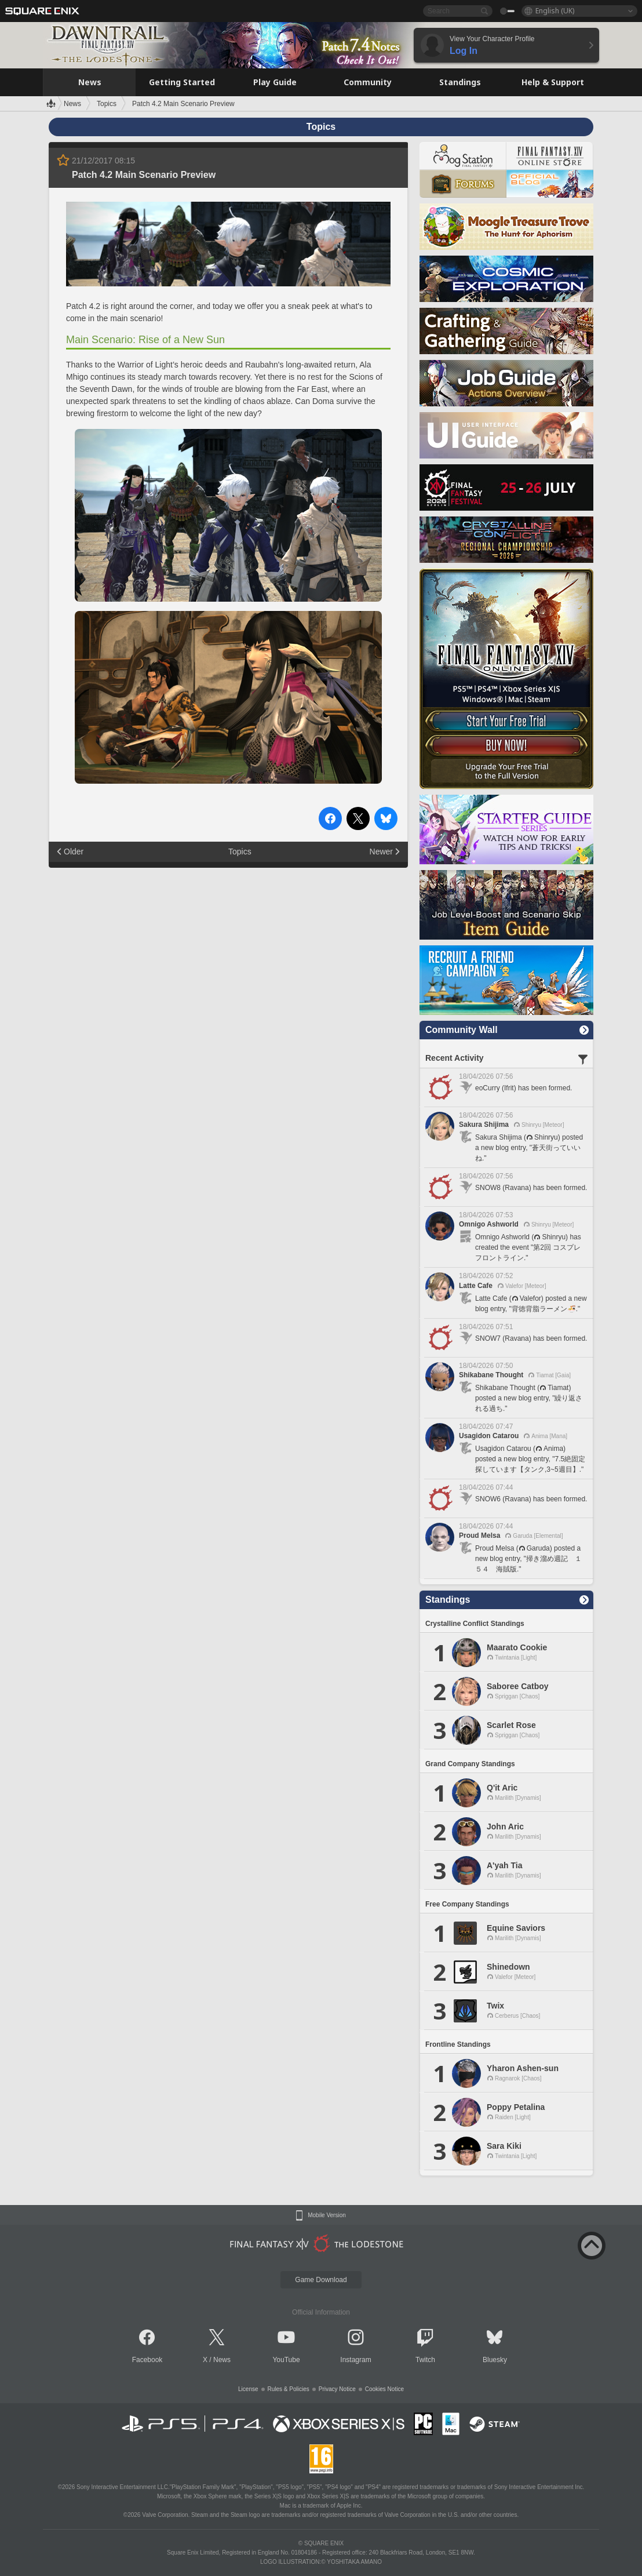  Describe the element at coordinates (384, 2389) in the screenshot. I see `Cookies Notice` at that location.